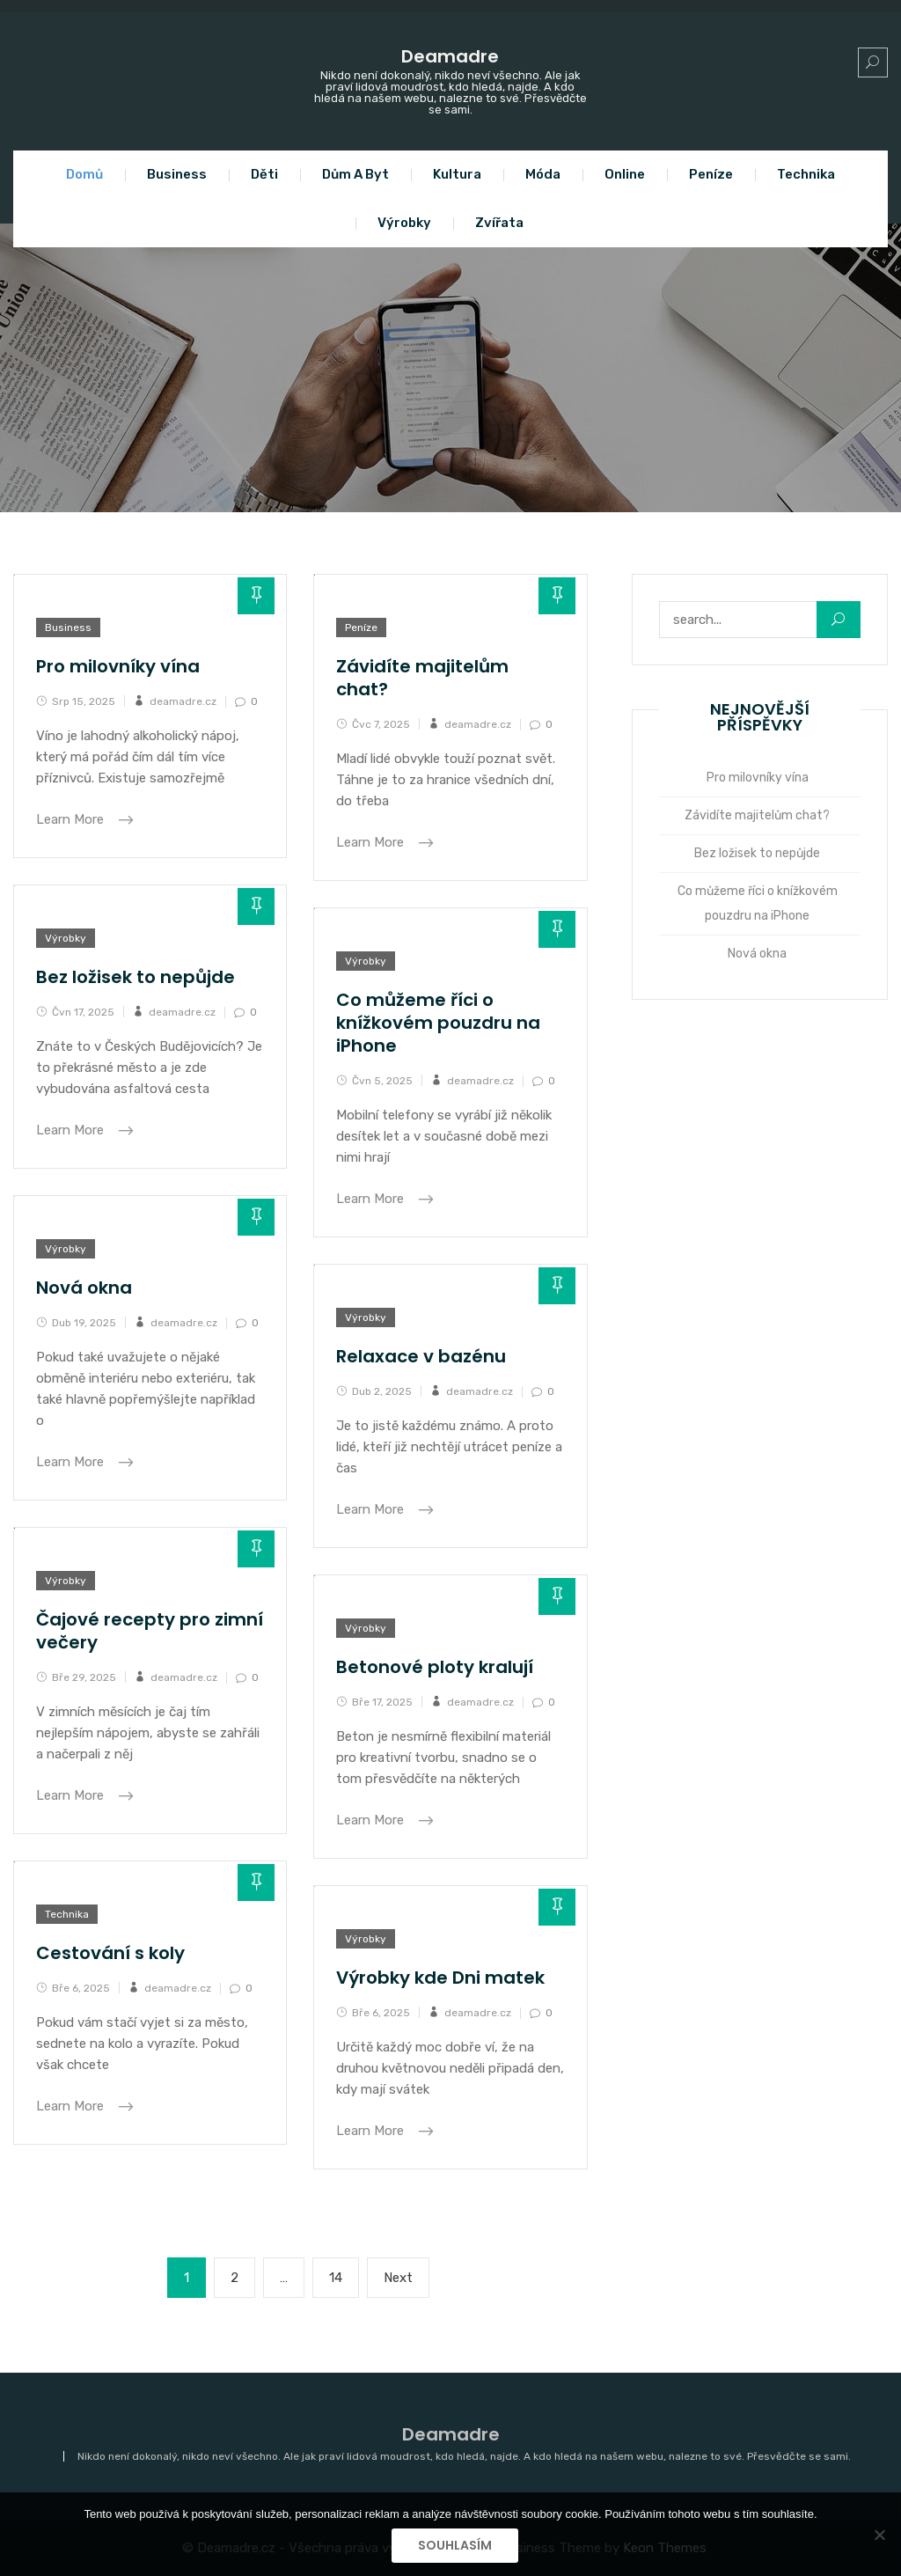 The height and width of the screenshot is (2576, 901). Describe the element at coordinates (404, 223) in the screenshot. I see `Výrobky` at that location.